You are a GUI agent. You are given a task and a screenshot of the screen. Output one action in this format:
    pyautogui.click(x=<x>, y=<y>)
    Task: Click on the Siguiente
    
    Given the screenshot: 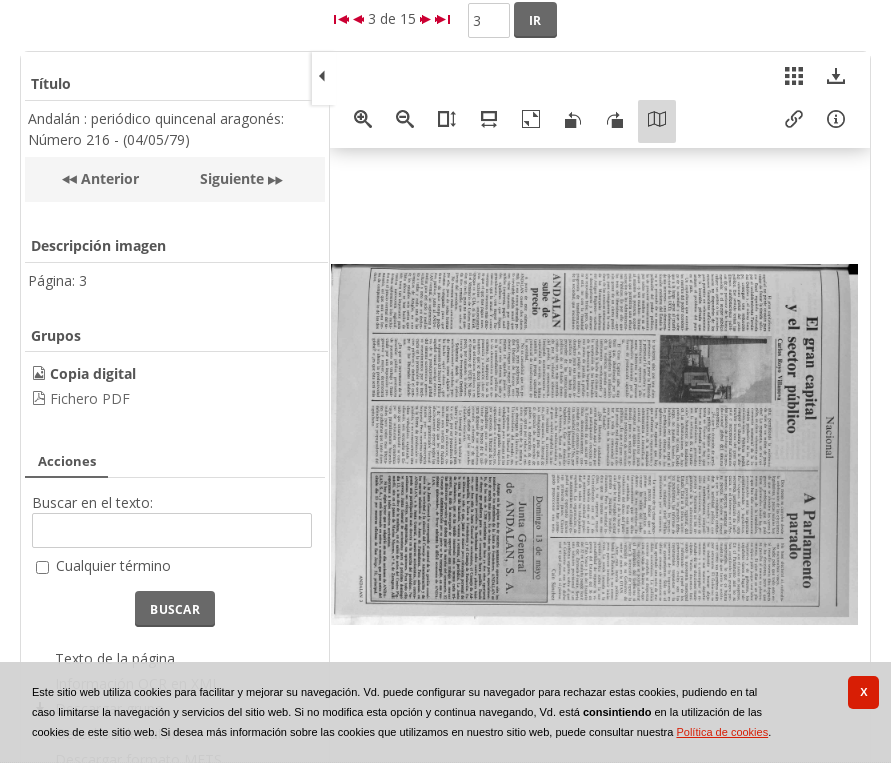 What is the action you would take?
    pyautogui.click(x=232, y=178)
    